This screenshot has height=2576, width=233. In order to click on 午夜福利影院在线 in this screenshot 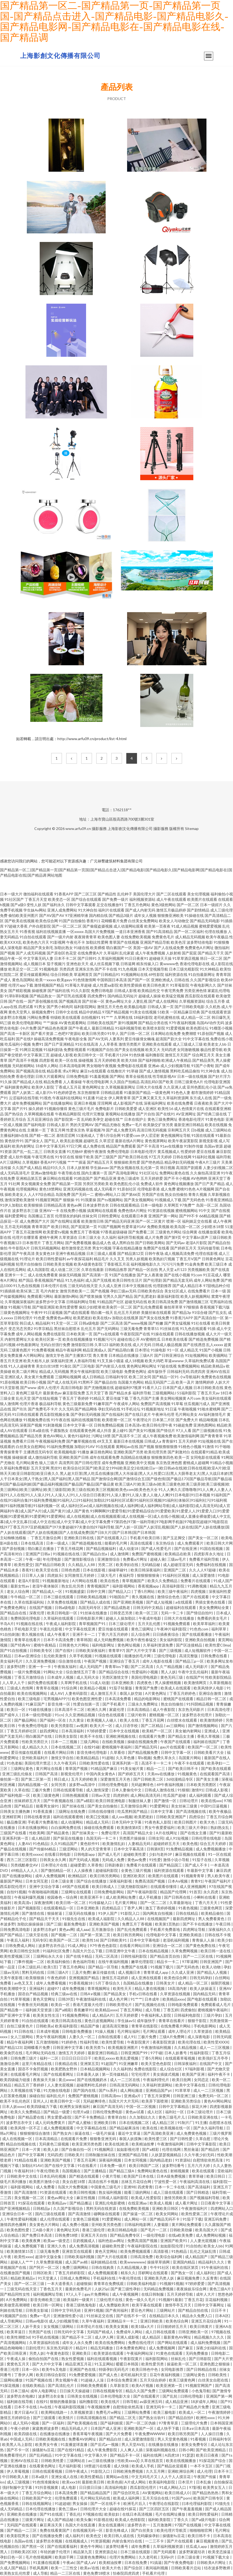, I will do `click(142, 2246)`.